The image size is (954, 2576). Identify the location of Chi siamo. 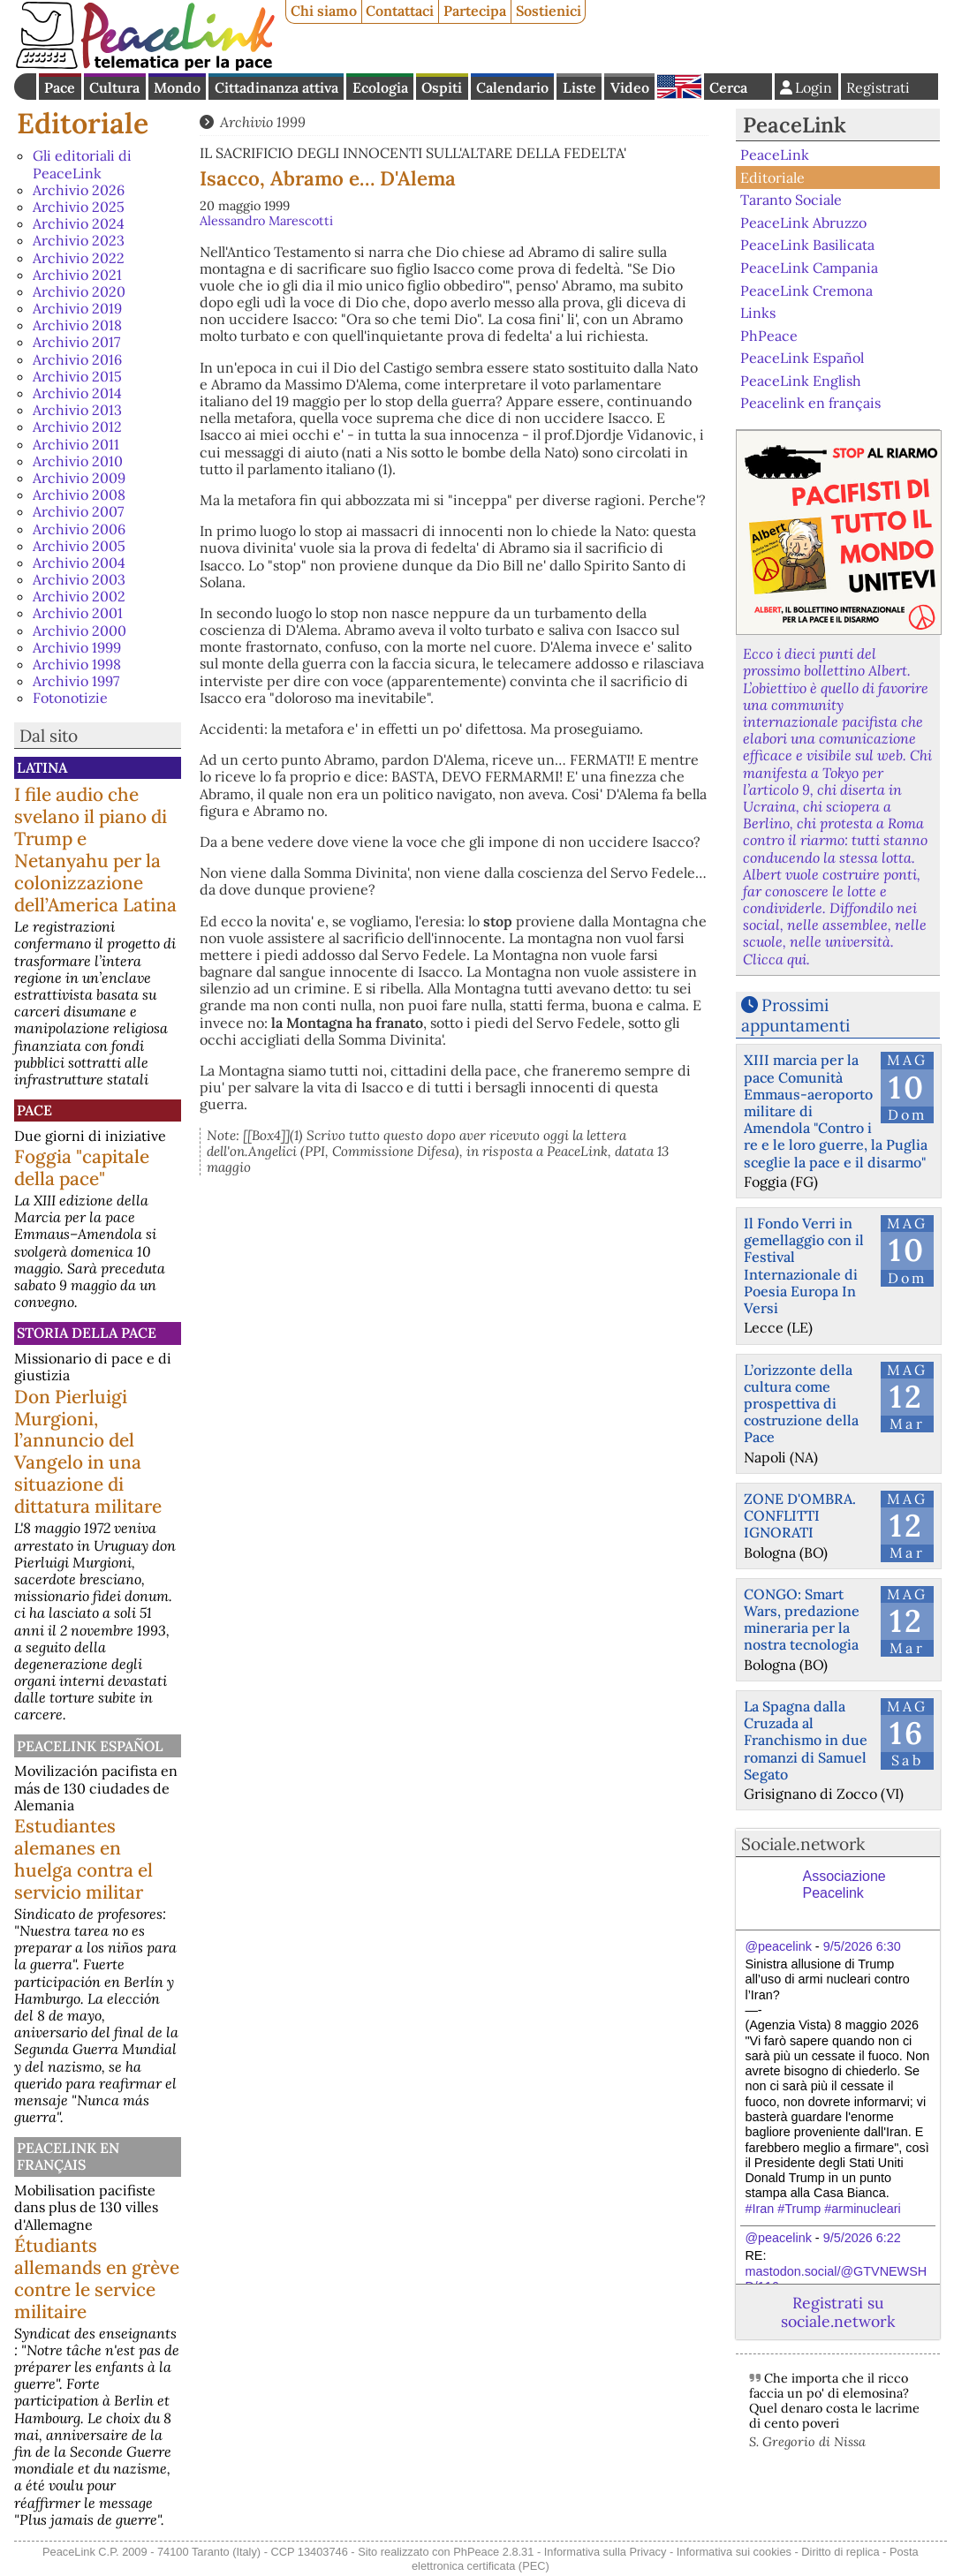
(324, 10).